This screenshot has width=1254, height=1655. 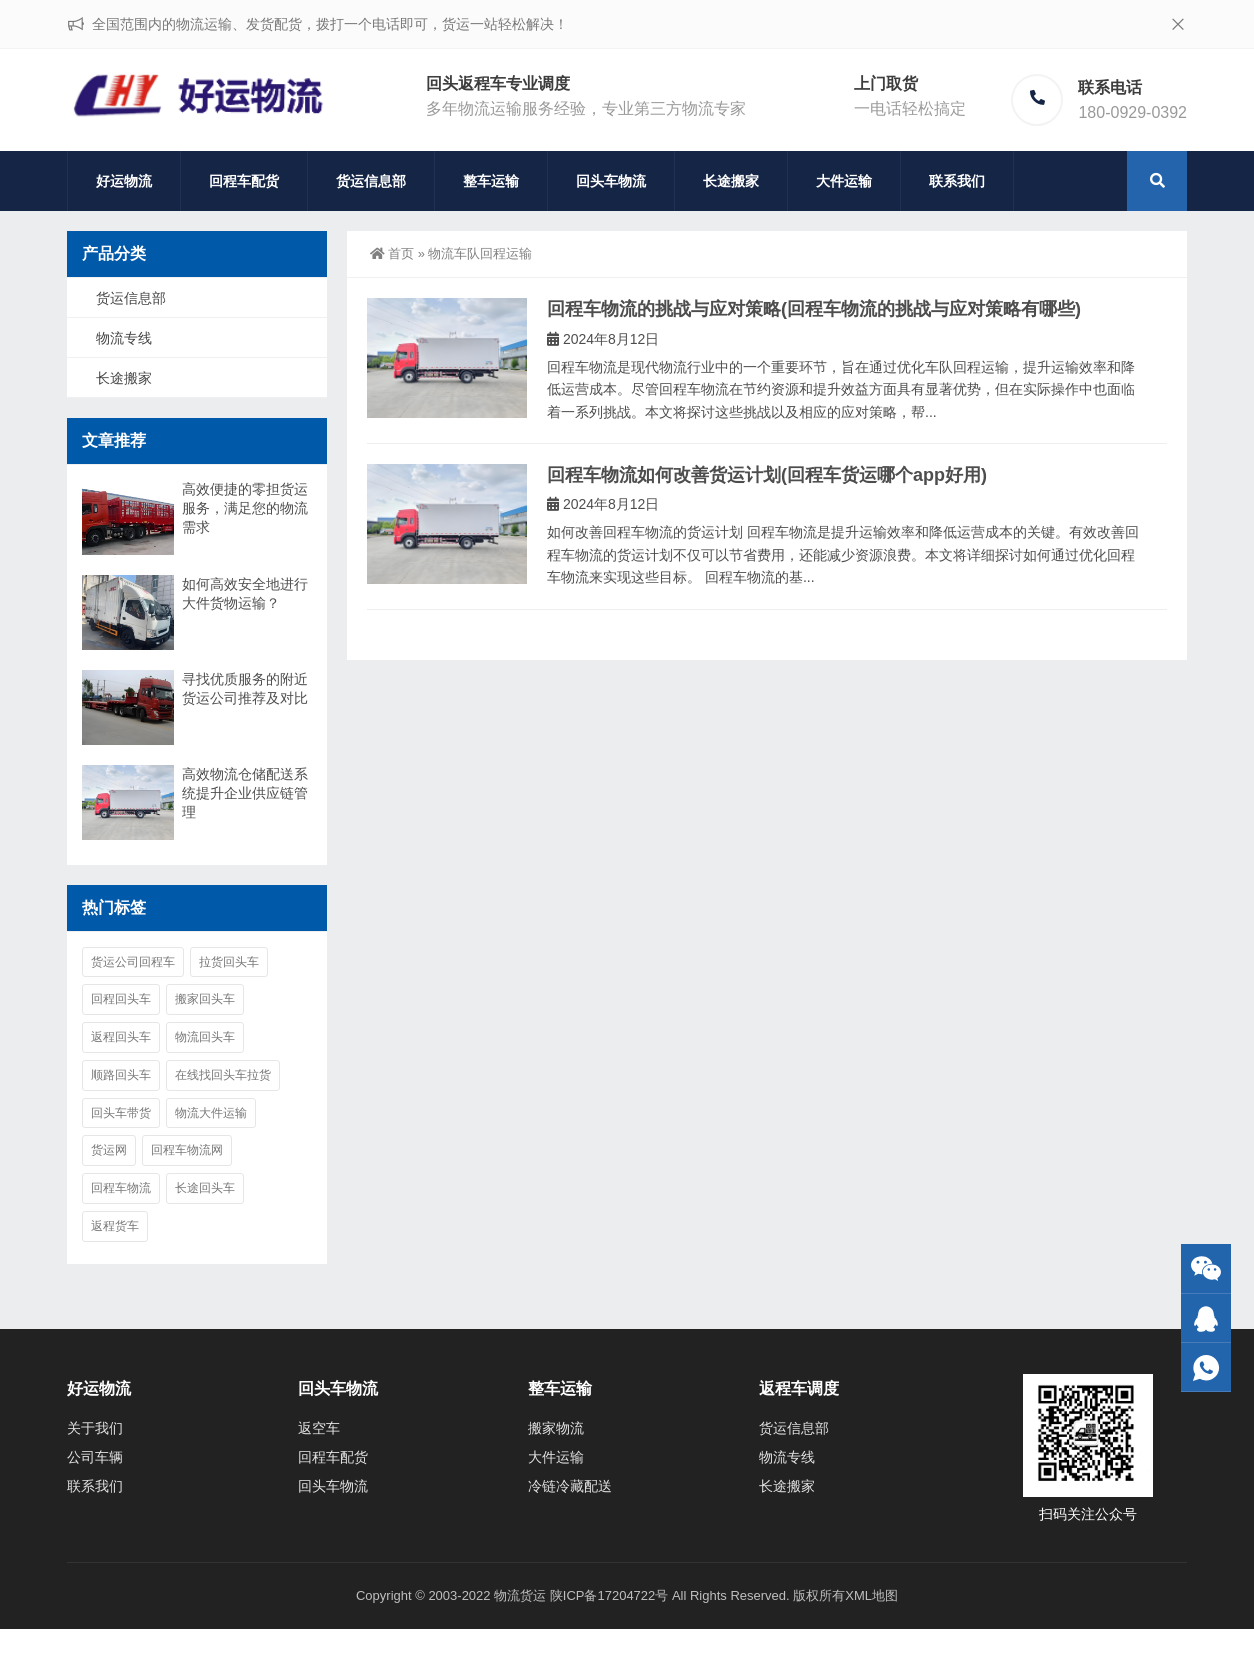 I want to click on 回程车物流, so click(x=121, y=1188).